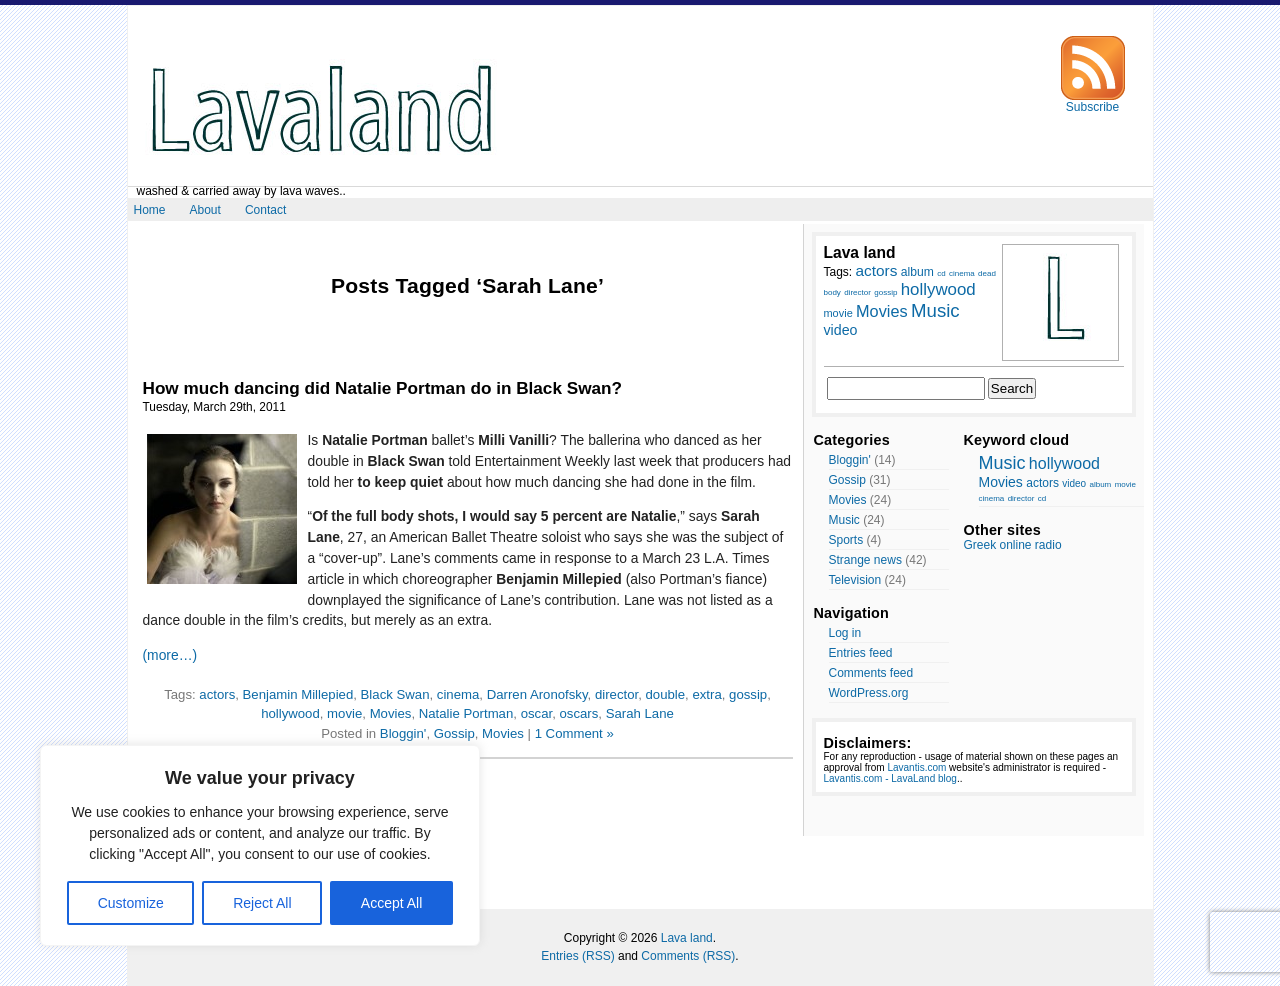 The height and width of the screenshot is (986, 1280). What do you see at coordinates (537, 713) in the screenshot?
I see `oscar` at bounding box center [537, 713].